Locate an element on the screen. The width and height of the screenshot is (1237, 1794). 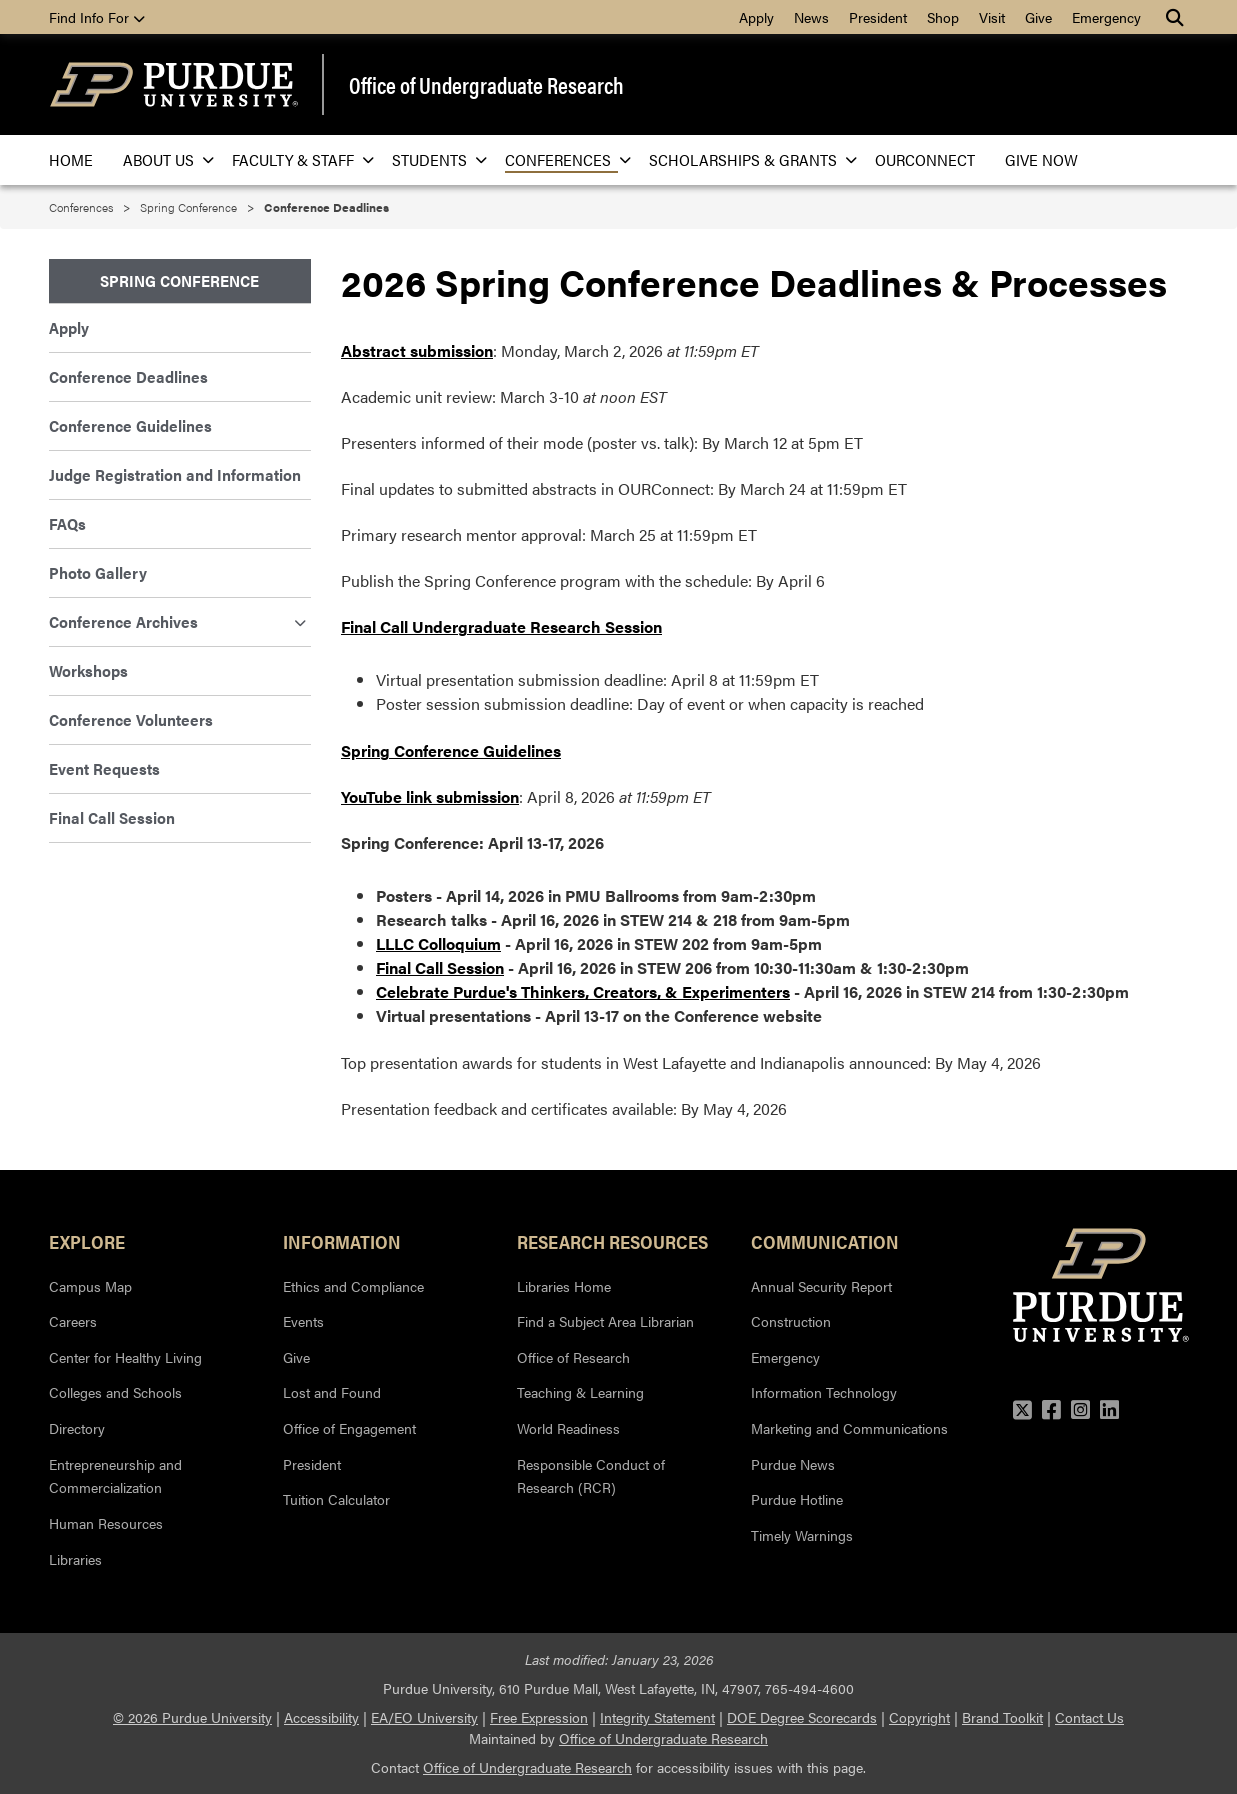
Research Resources [button] is located at coordinates (612, 1241).